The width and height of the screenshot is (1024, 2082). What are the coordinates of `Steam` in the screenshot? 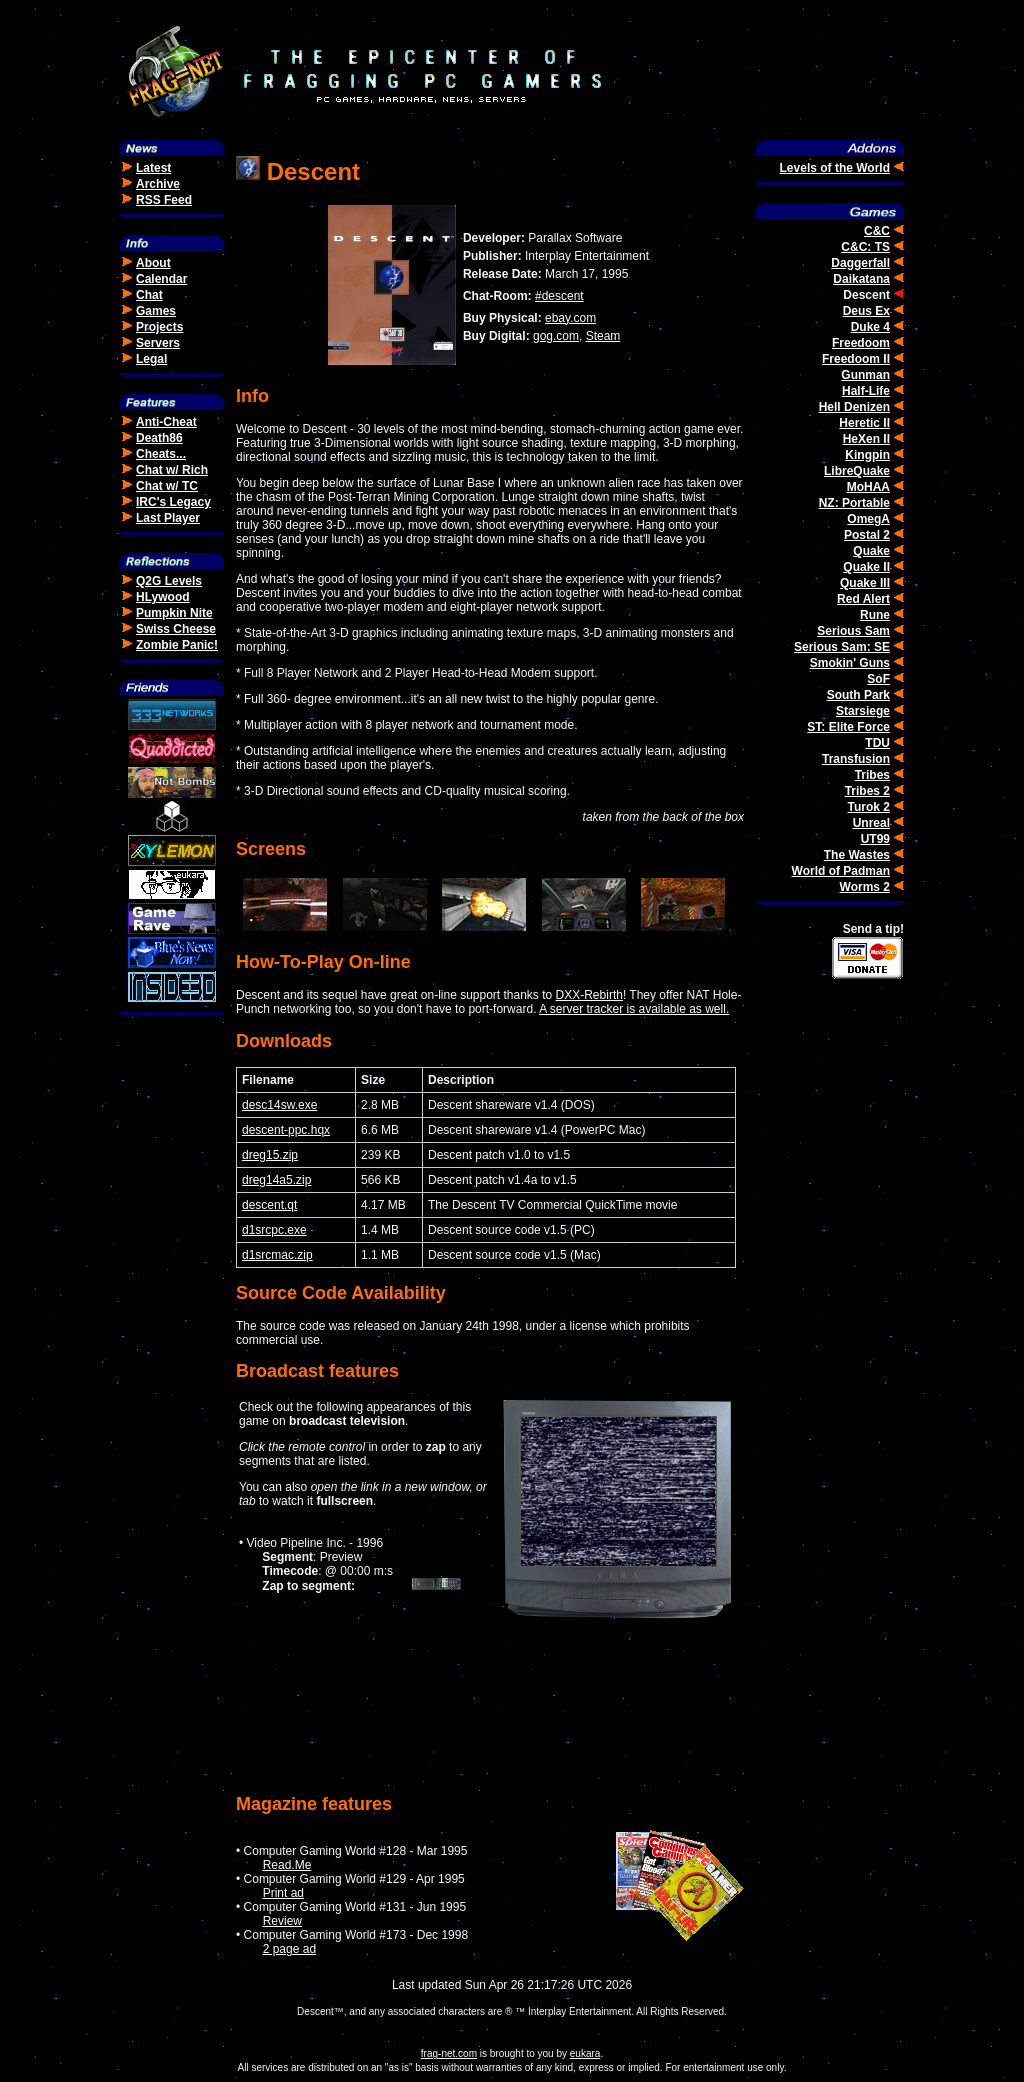 It's located at (603, 336).